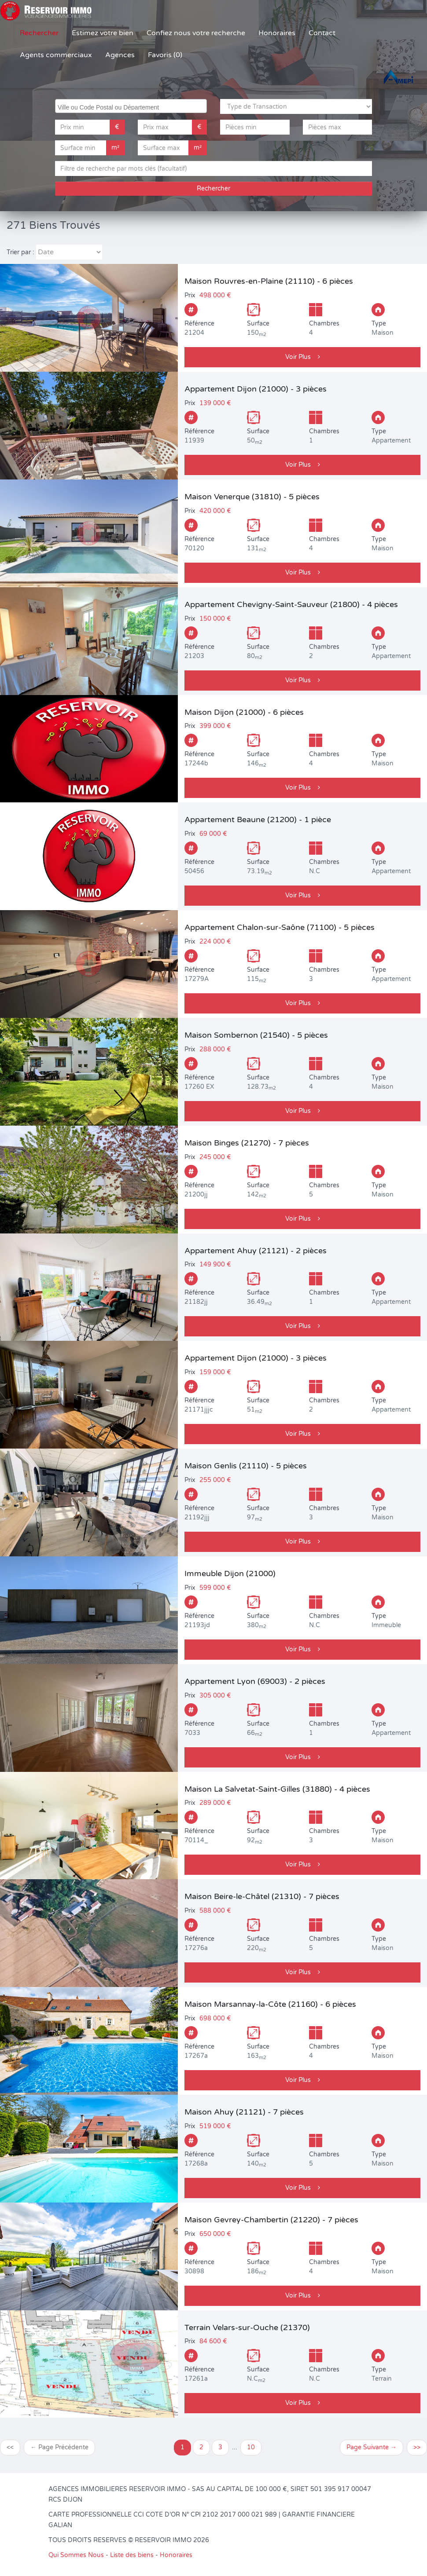  What do you see at coordinates (322, 33) in the screenshot?
I see `Contact` at bounding box center [322, 33].